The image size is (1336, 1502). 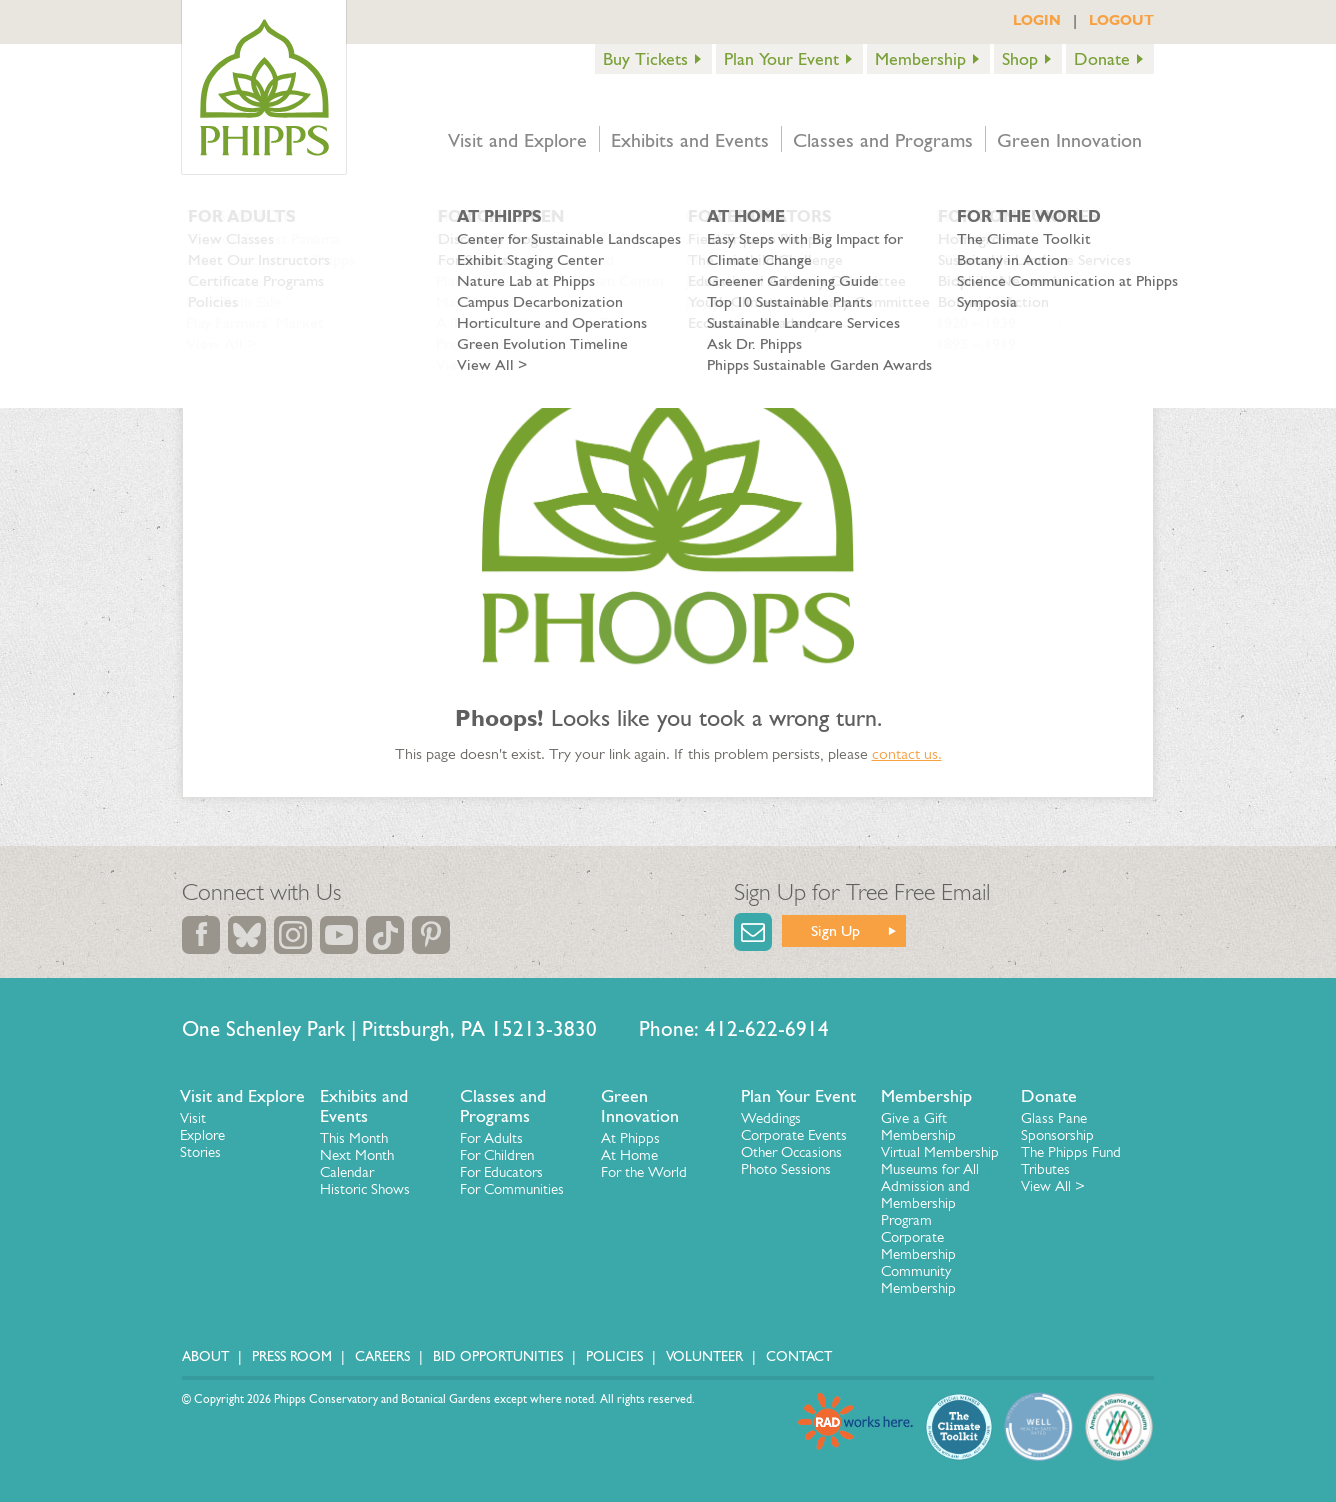 What do you see at coordinates (918, 1279) in the screenshot?
I see `Community Membership` at bounding box center [918, 1279].